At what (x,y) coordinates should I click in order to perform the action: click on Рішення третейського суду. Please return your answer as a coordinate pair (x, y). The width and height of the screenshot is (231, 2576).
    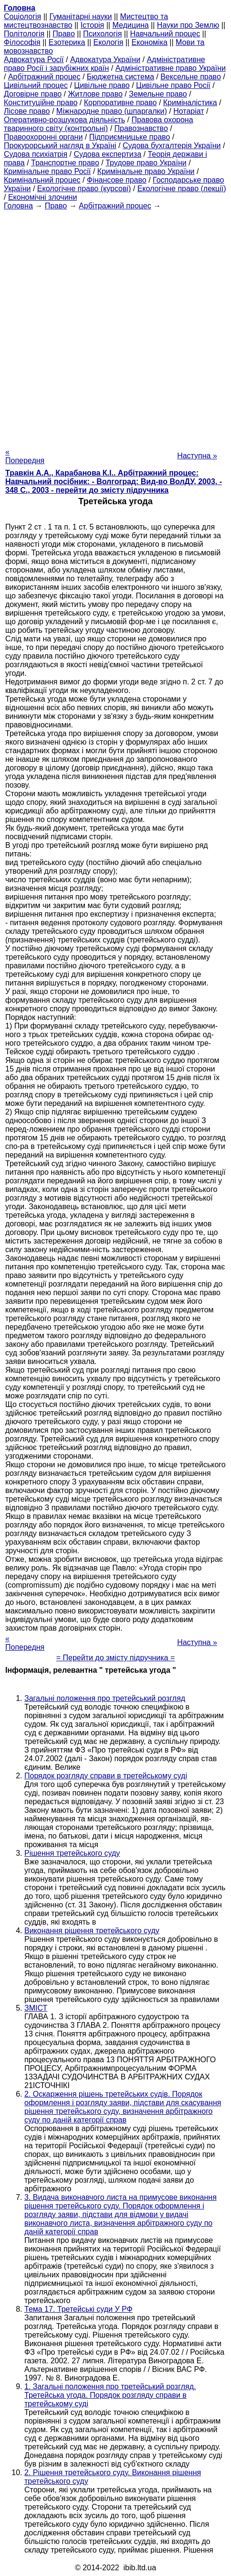
    Looking at the image, I should click on (72, 1853).